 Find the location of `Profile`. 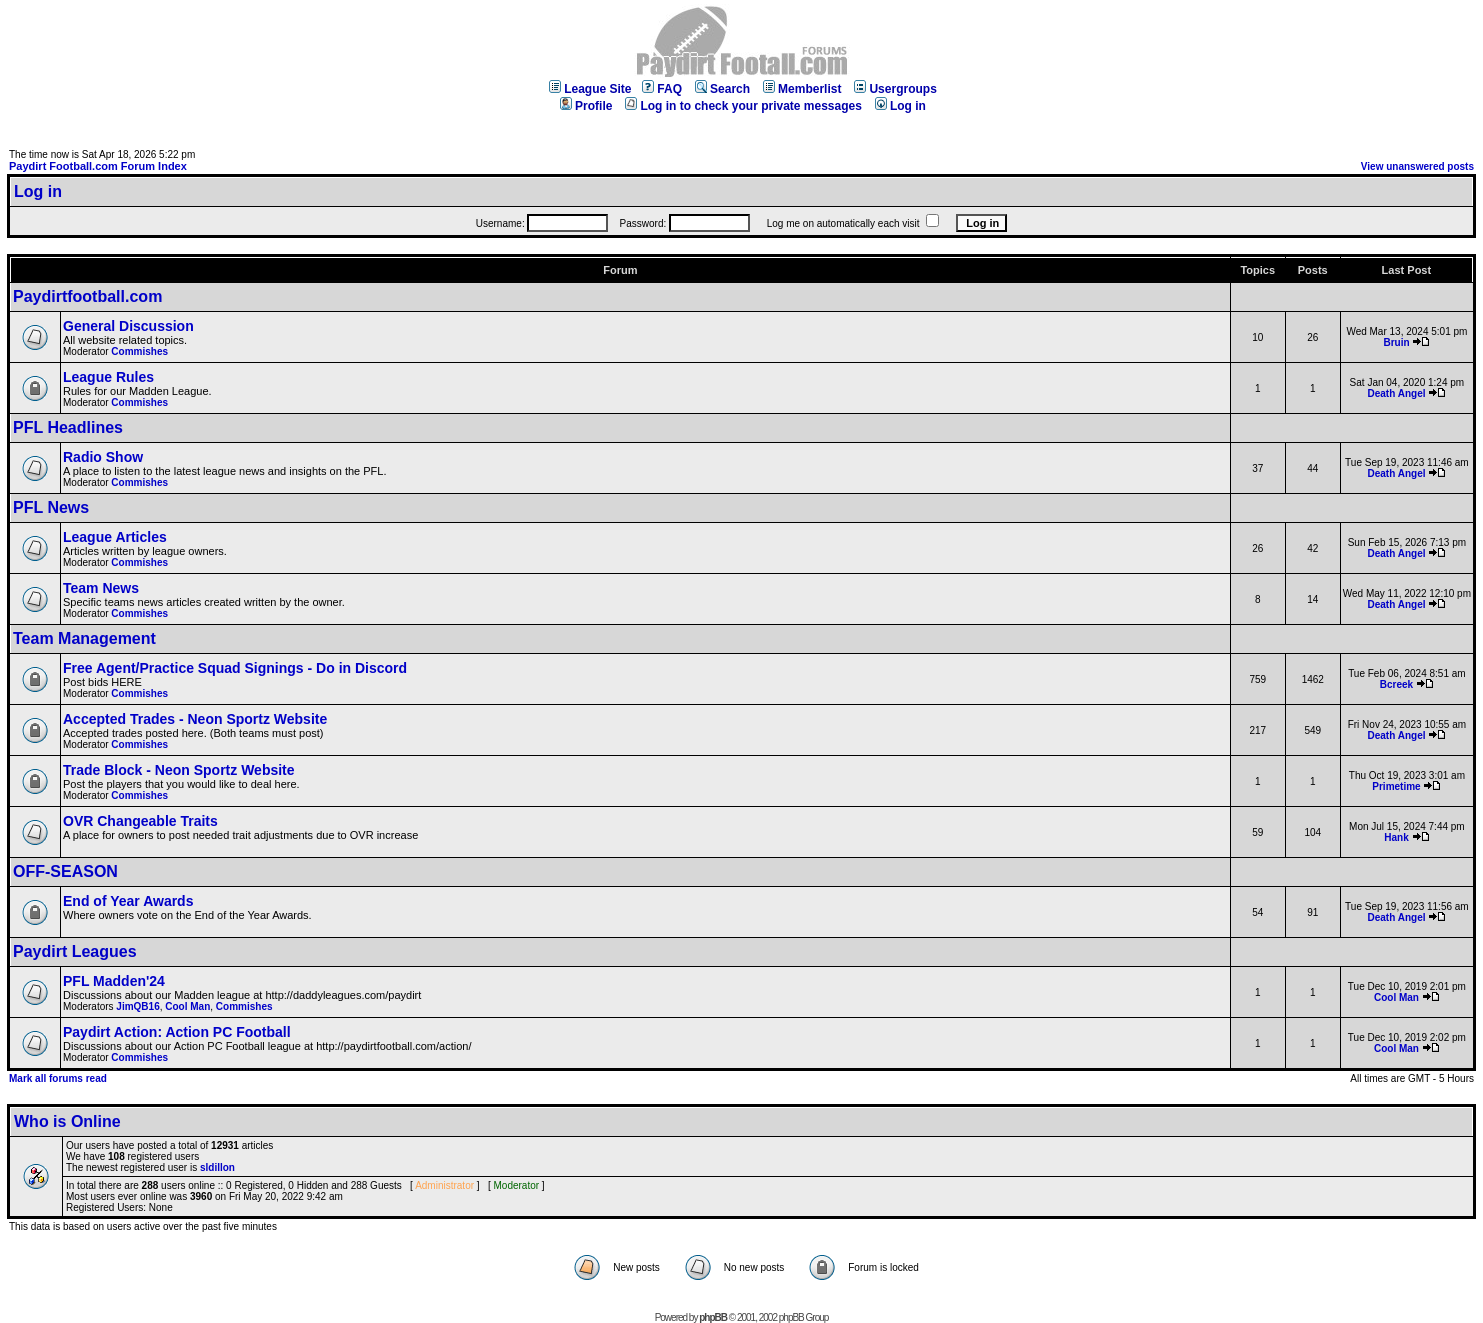

Profile is located at coordinates (586, 106).